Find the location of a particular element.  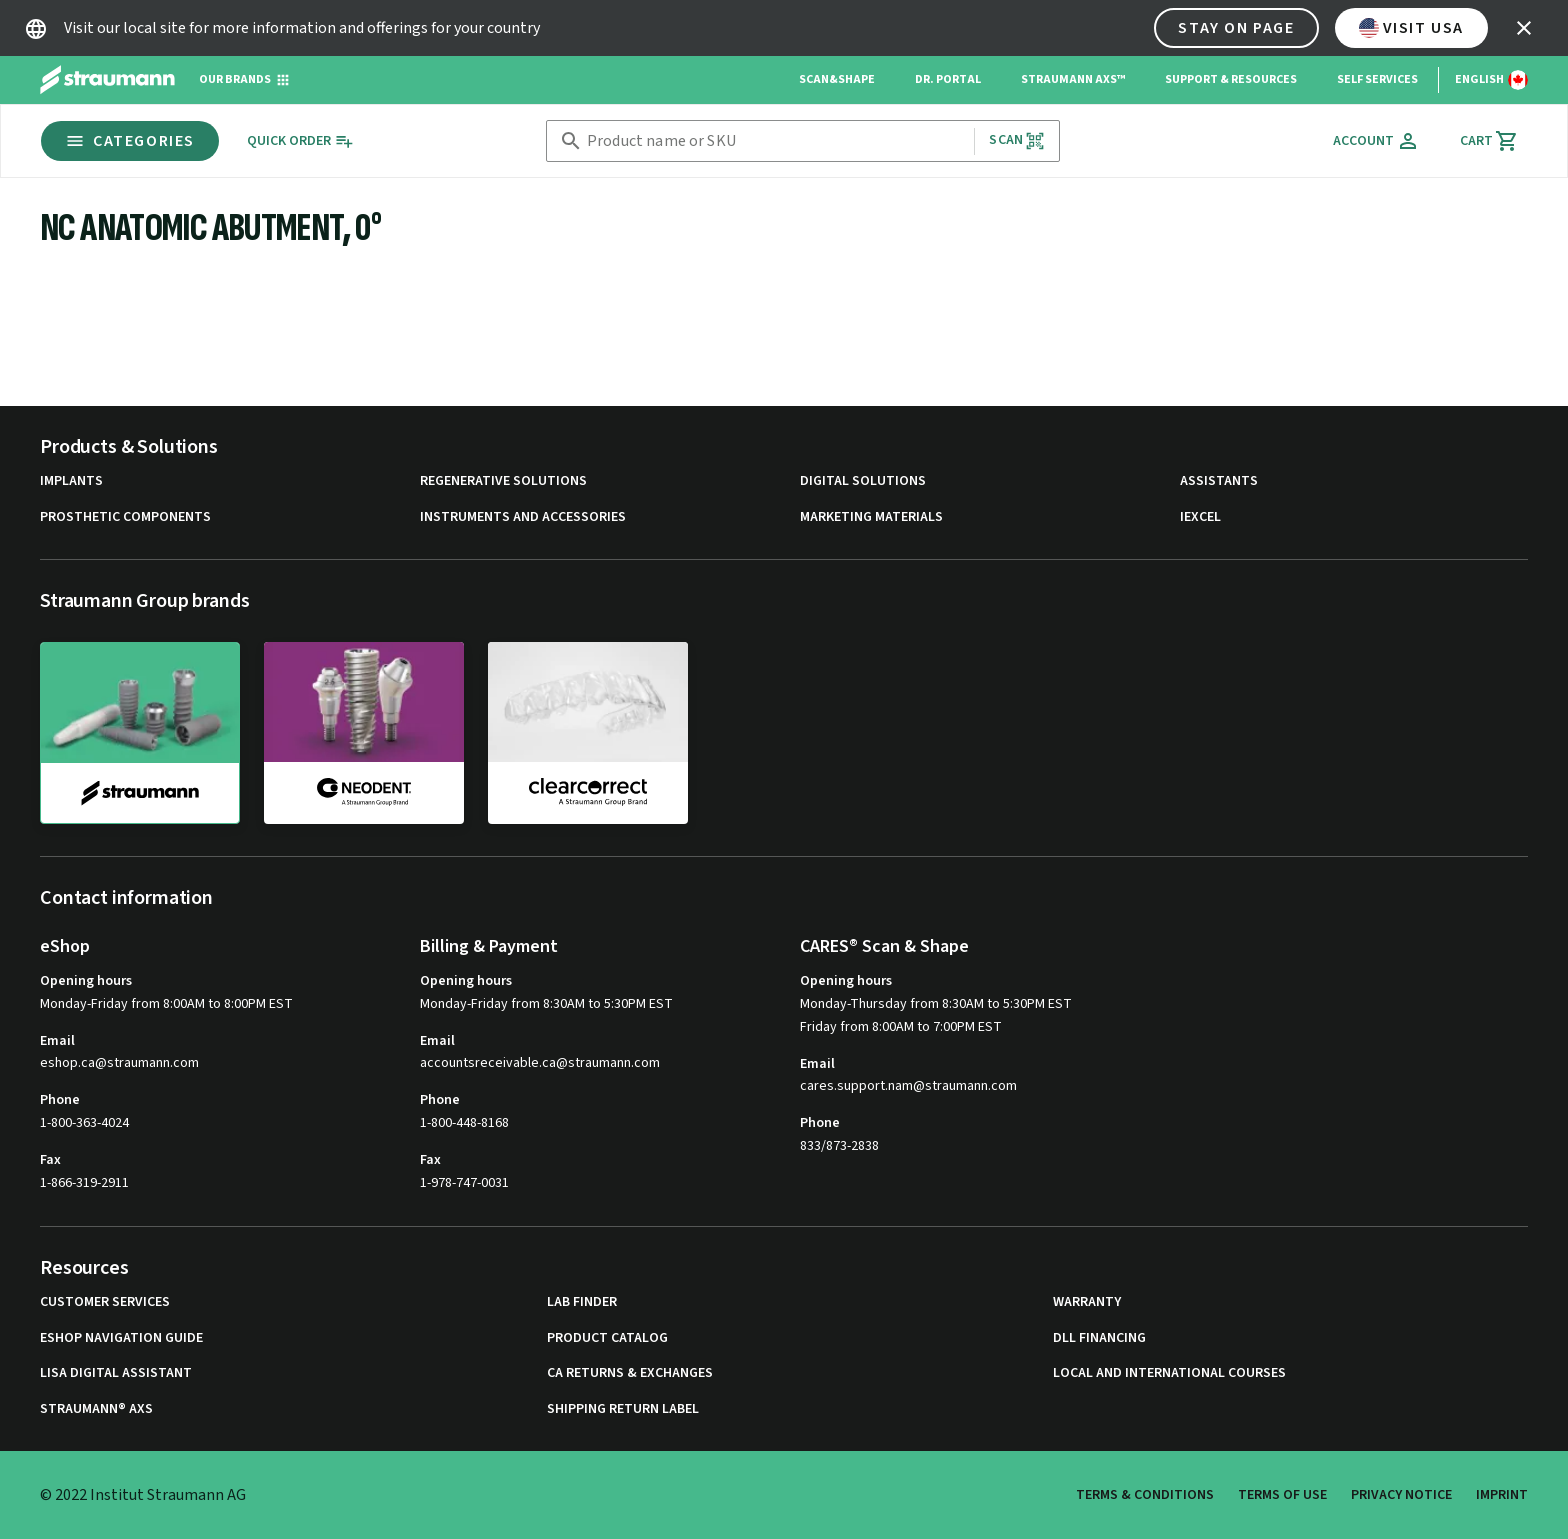

Straumann AXS™ is located at coordinates (1073, 79).